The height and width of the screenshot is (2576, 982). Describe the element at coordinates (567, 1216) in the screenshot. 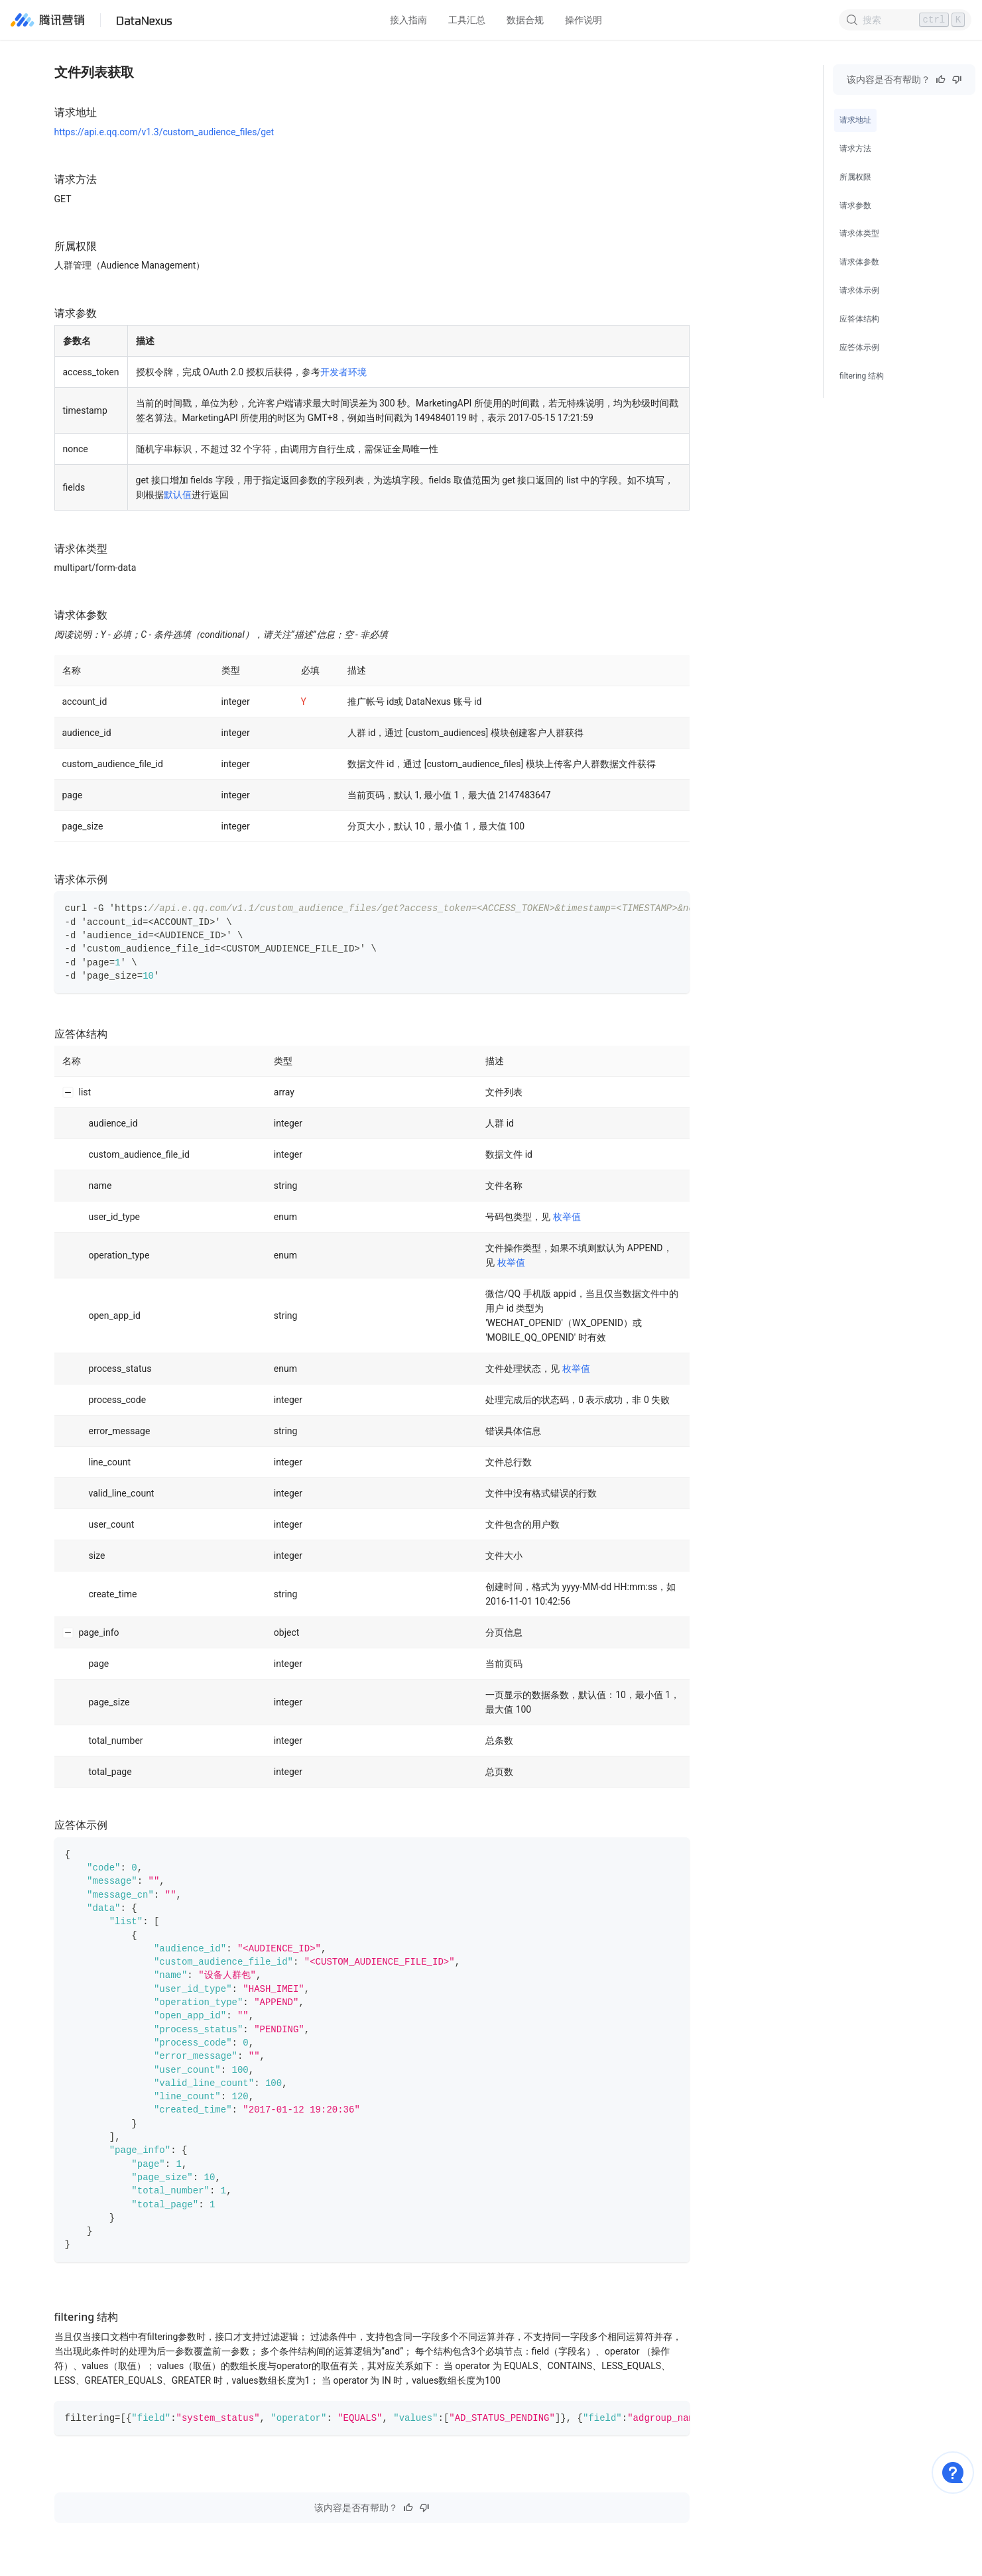

I see `枚举值` at that location.